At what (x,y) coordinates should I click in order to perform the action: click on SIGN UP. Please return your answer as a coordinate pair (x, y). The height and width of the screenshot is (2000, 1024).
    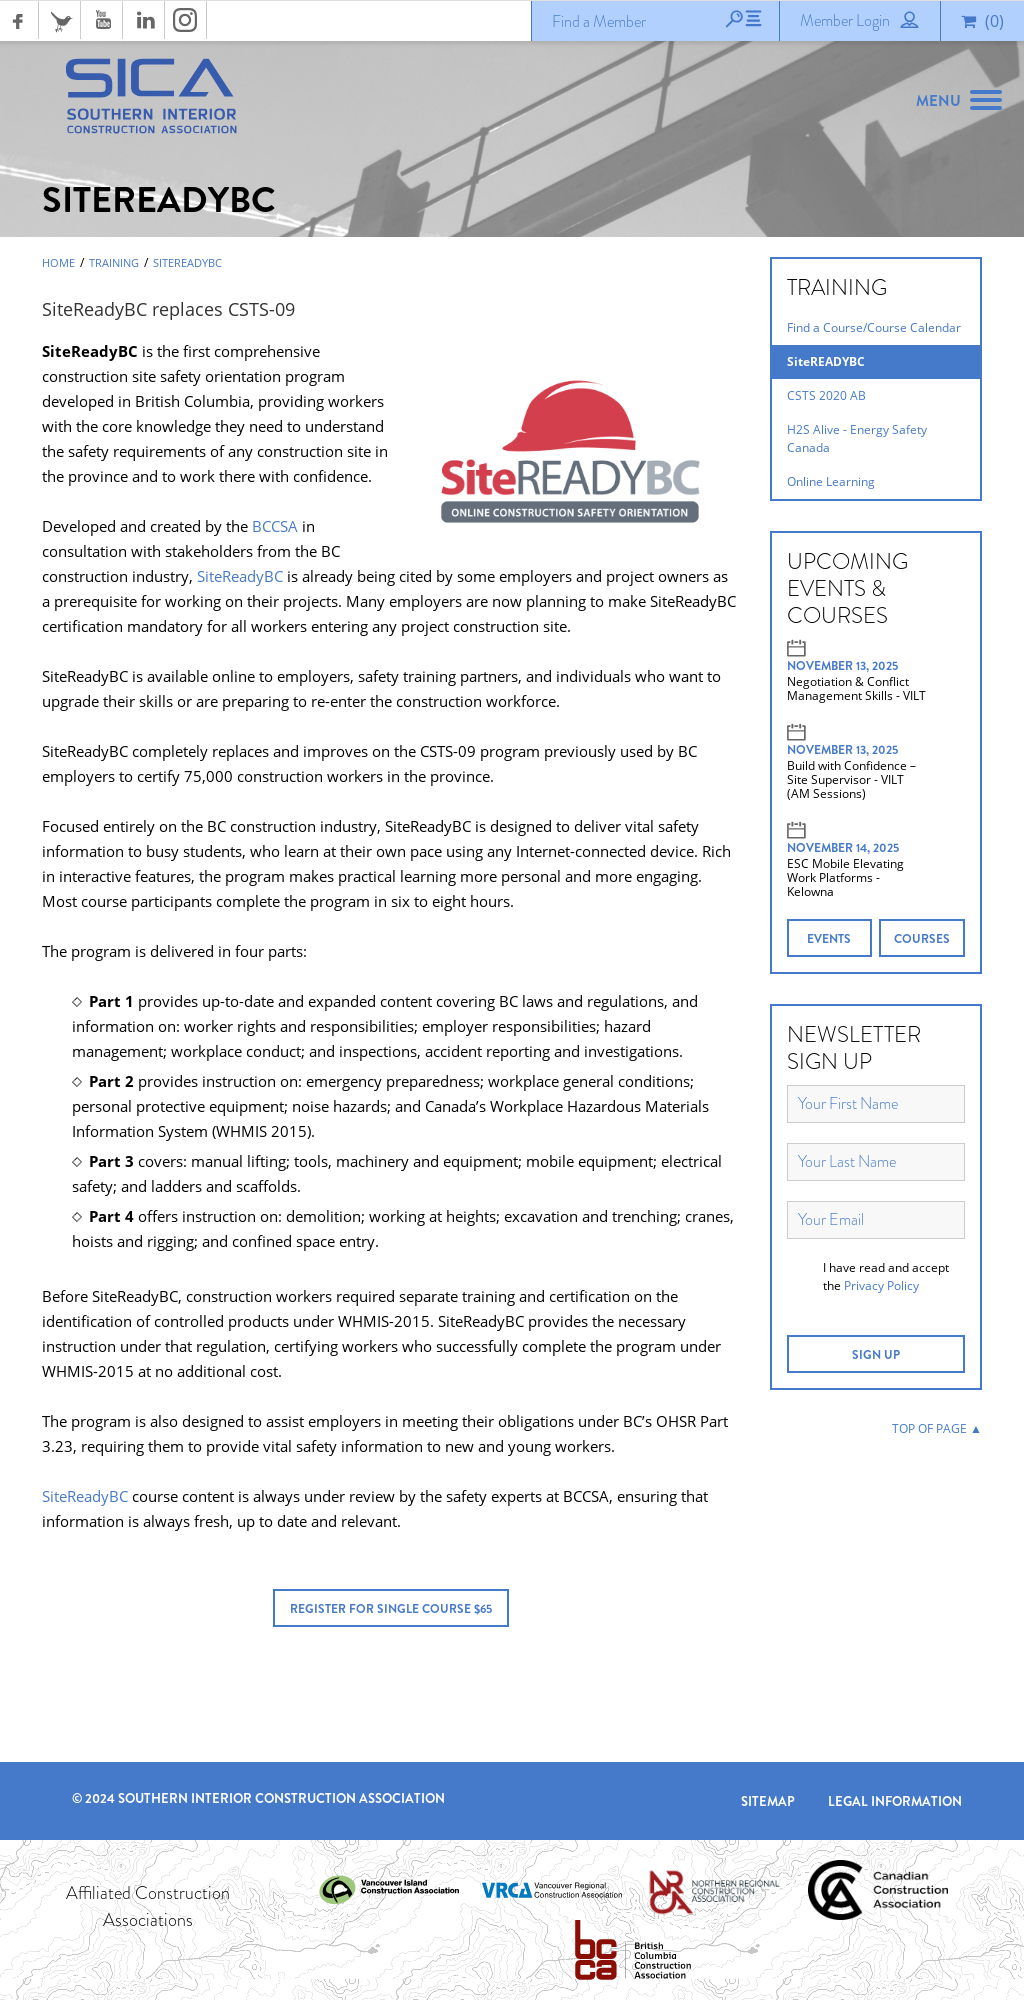
    Looking at the image, I should click on (876, 1355).